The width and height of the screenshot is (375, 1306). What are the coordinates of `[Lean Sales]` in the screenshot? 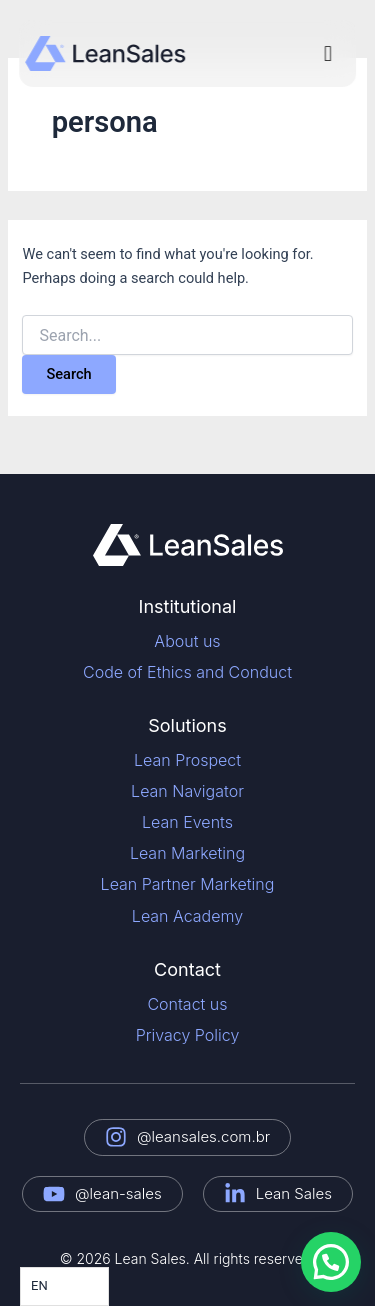 It's located at (235, 1194).